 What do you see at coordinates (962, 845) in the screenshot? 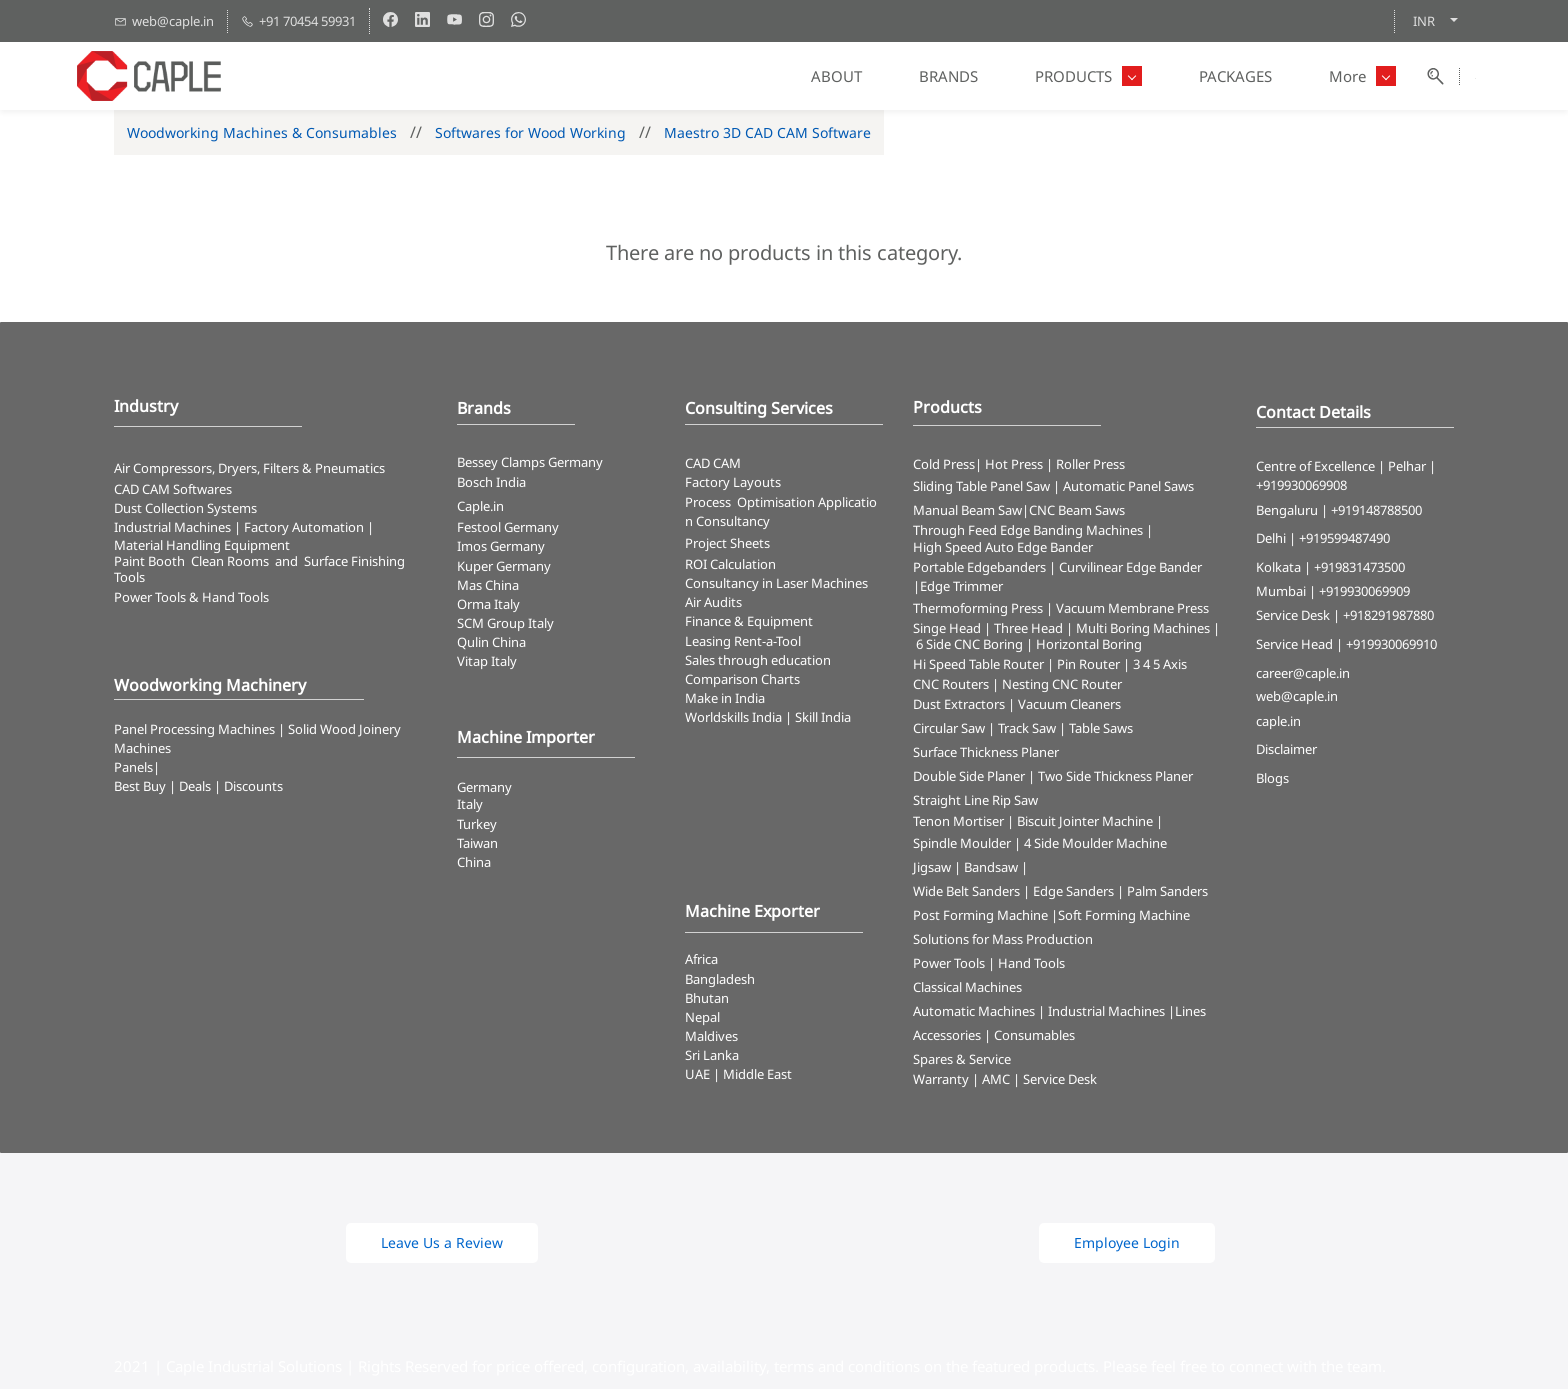
I see `Spindle Moulder` at bounding box center [962, 845].